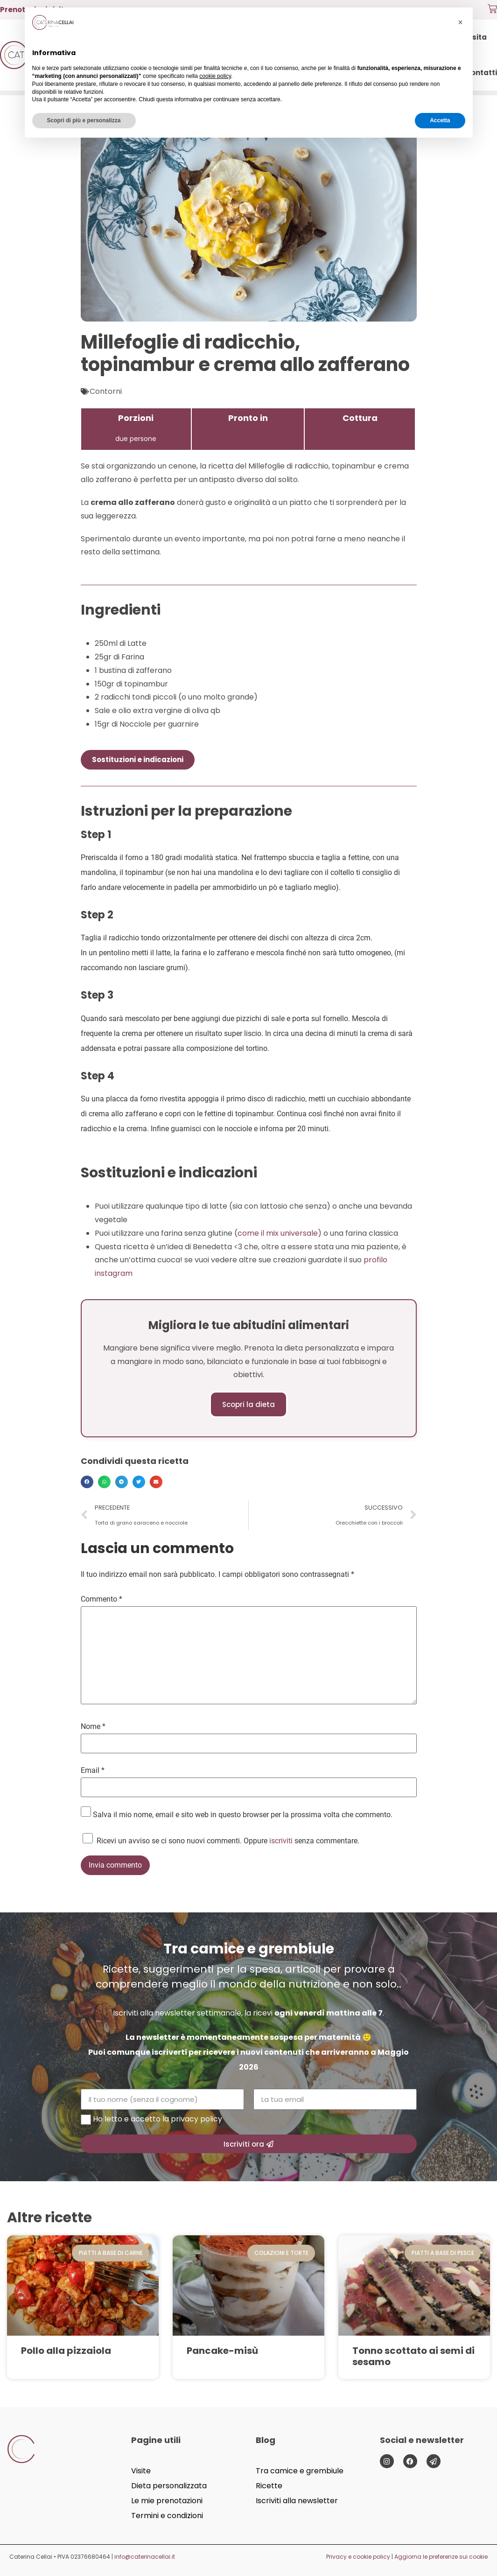 The width and height of the screenshot is (497, 2576). Describe the element at coordinates (278, 1233) in the screenshot. I see `come il mix universale` at that location.